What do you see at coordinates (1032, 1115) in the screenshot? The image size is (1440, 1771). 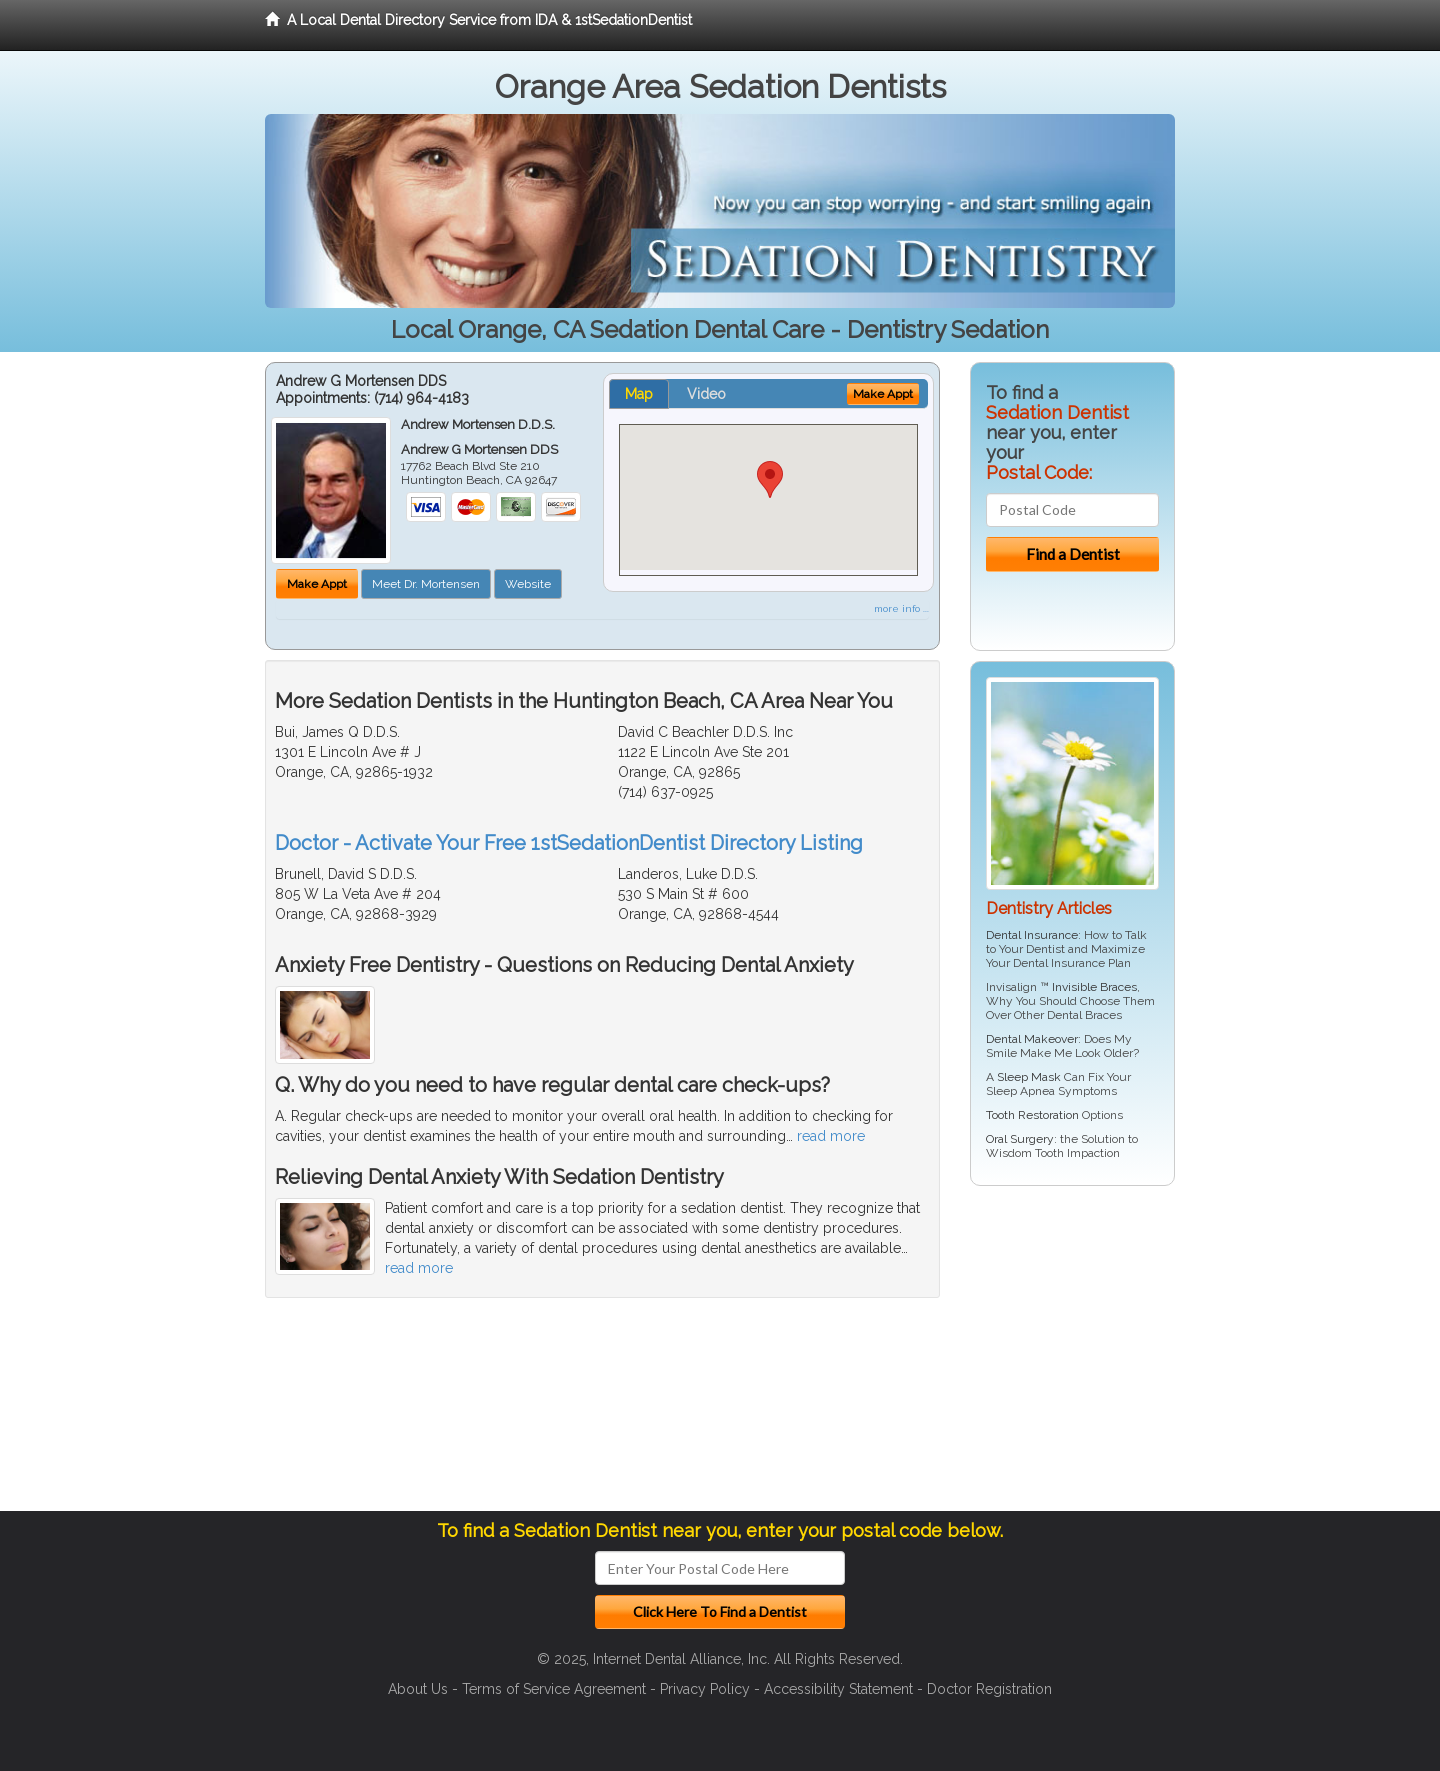 I see `Tooth Restoration` at bounding box center [1032, 1115].